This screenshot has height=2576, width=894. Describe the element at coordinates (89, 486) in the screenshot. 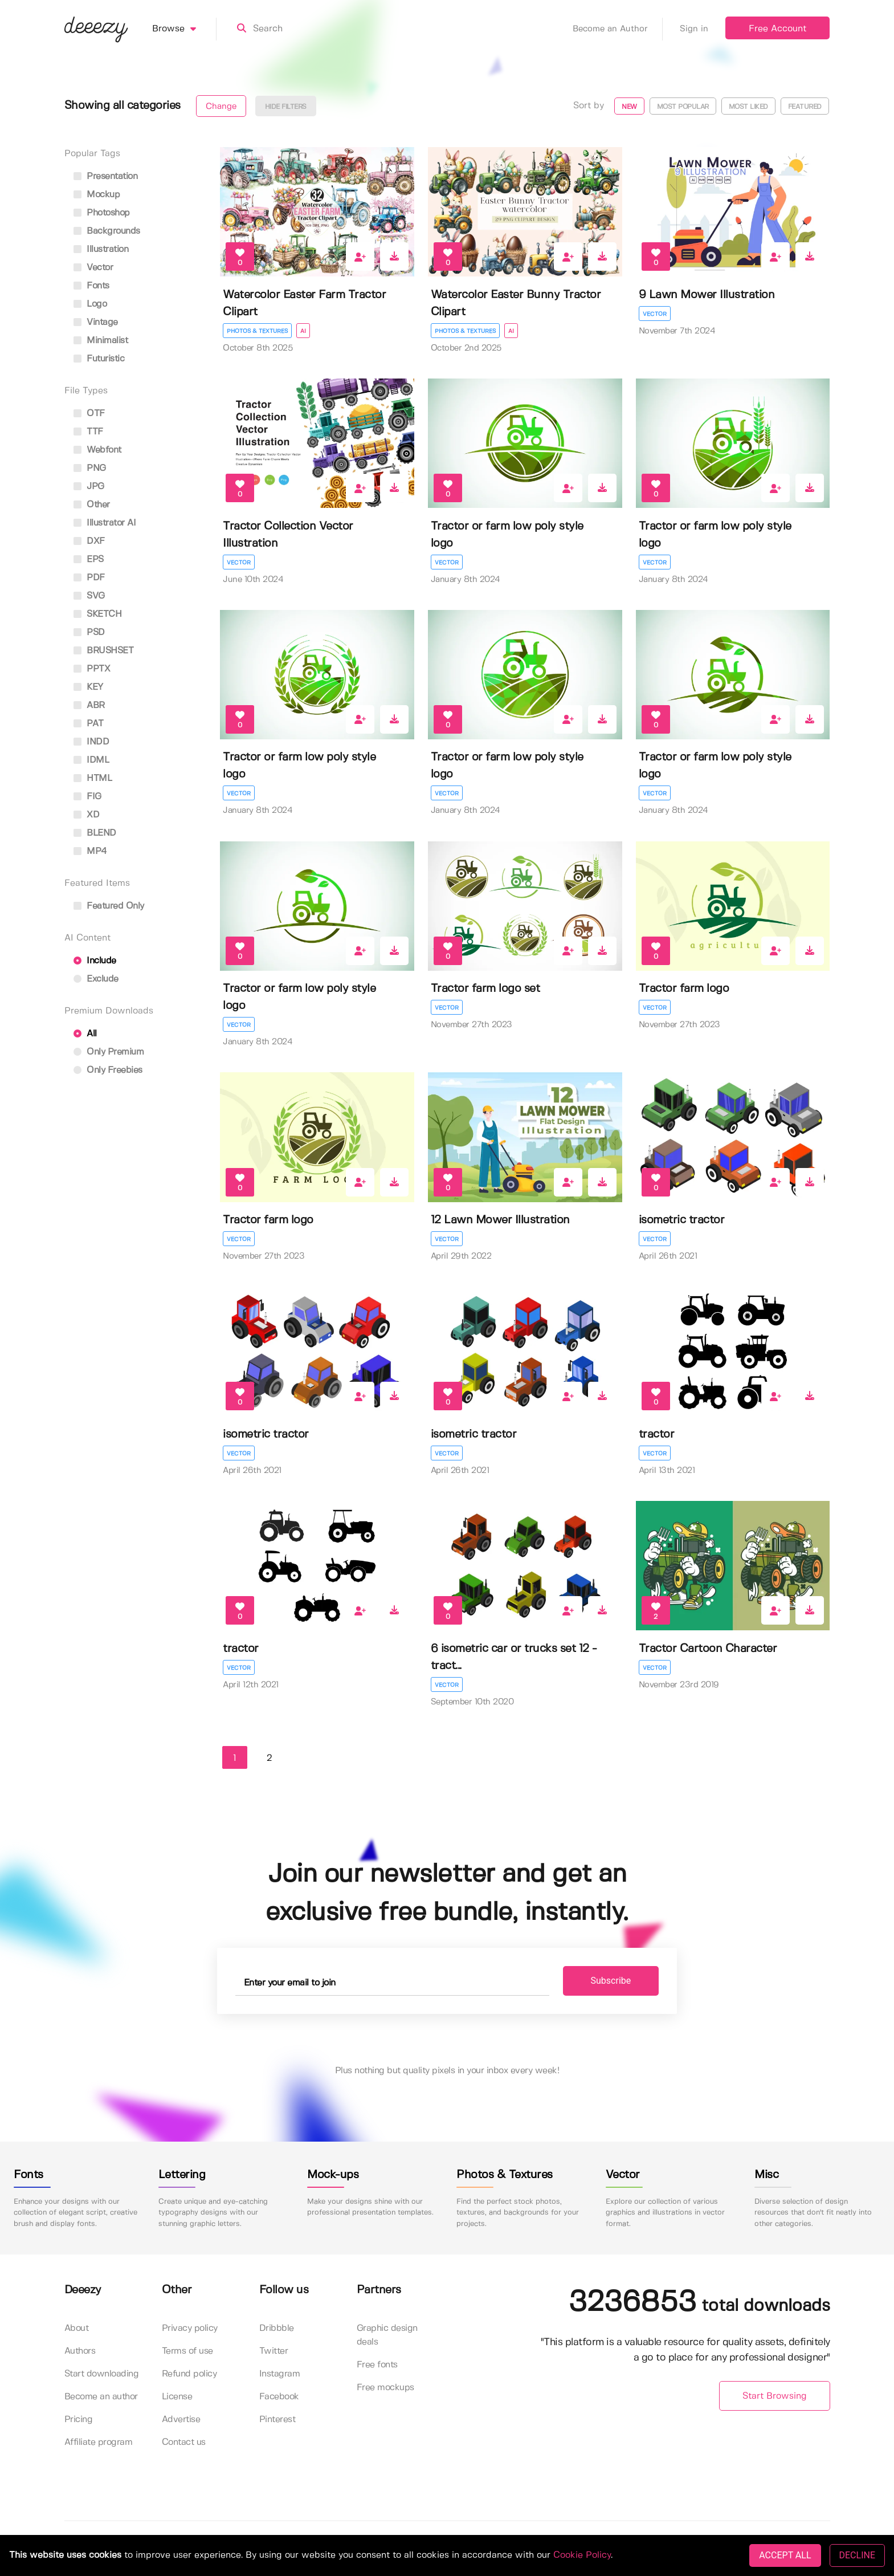

I see `JPG` at that location.